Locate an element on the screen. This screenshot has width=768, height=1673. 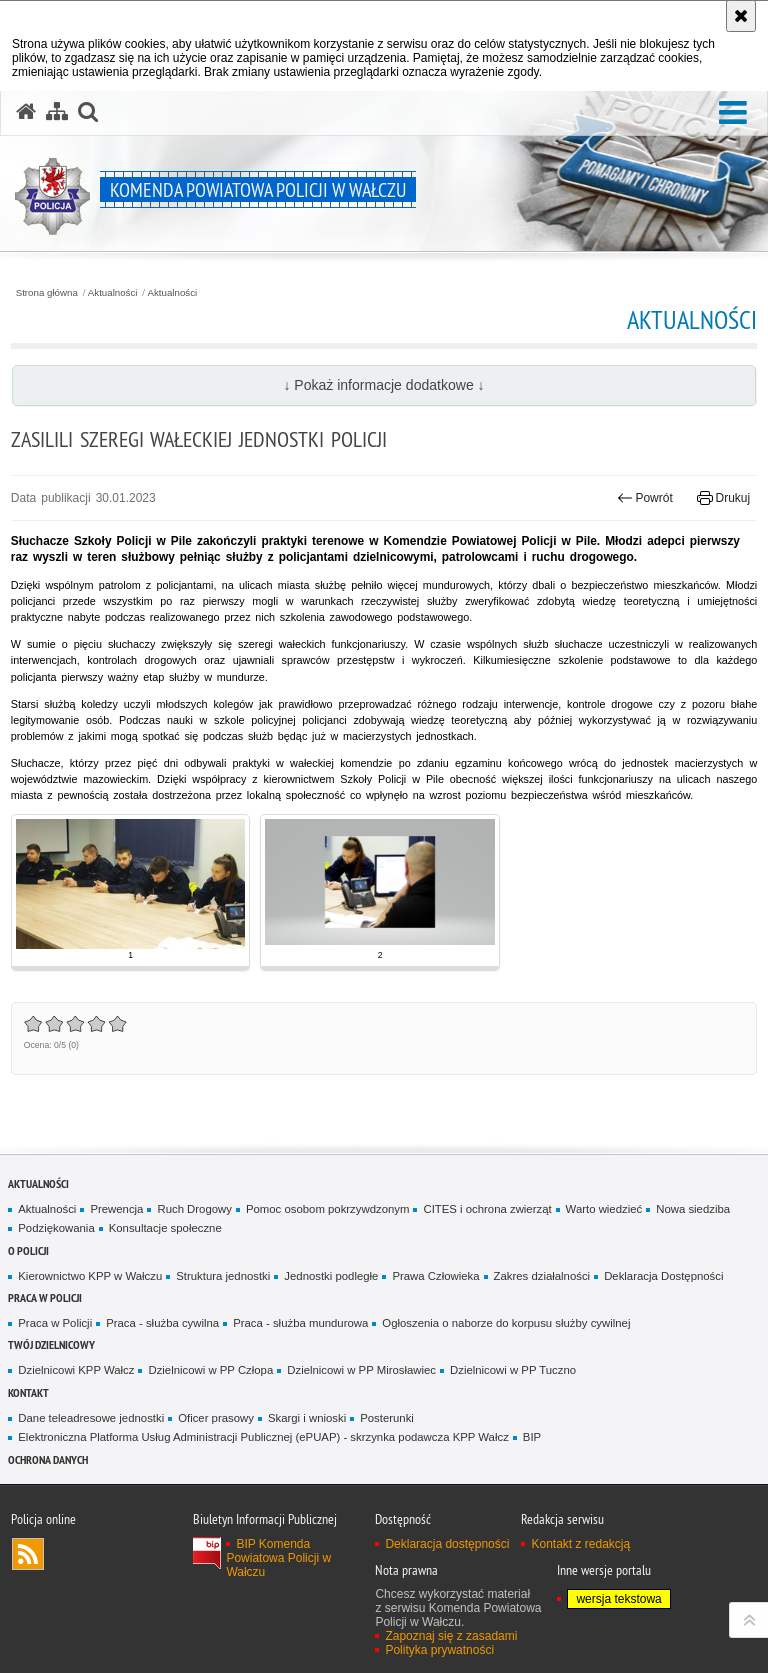
Pomoc osobom pokrzywdzonym is located at coordinates (328, 1209).